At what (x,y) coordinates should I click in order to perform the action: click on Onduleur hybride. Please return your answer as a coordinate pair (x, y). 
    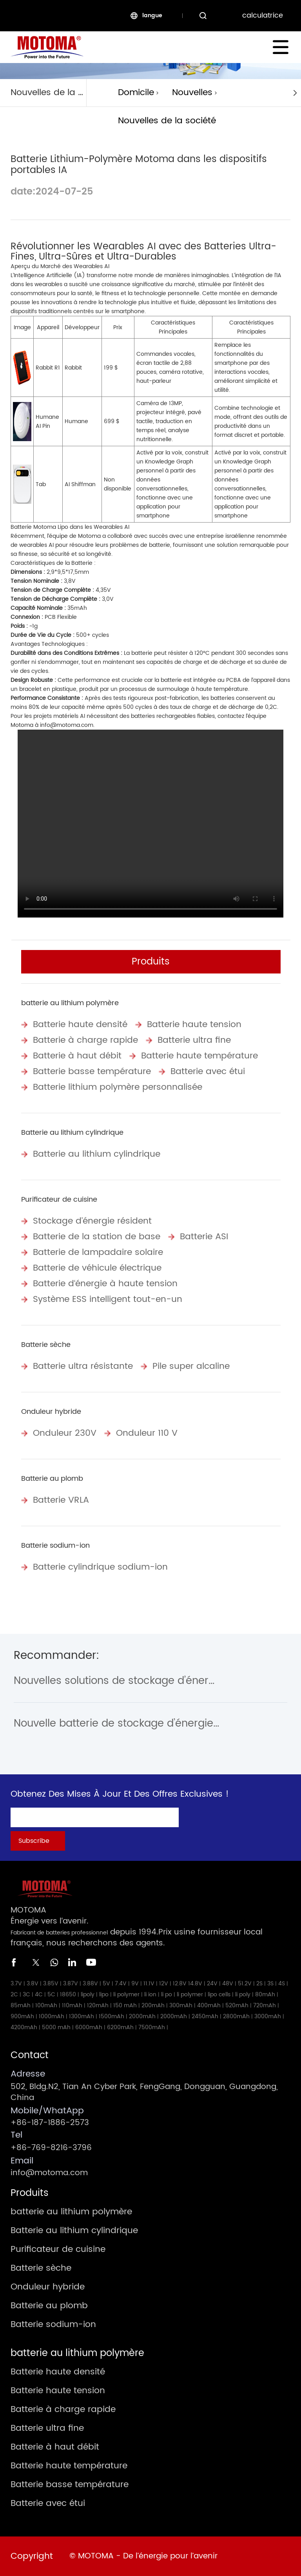
    Looking at the image, I should click on (51, 1411).